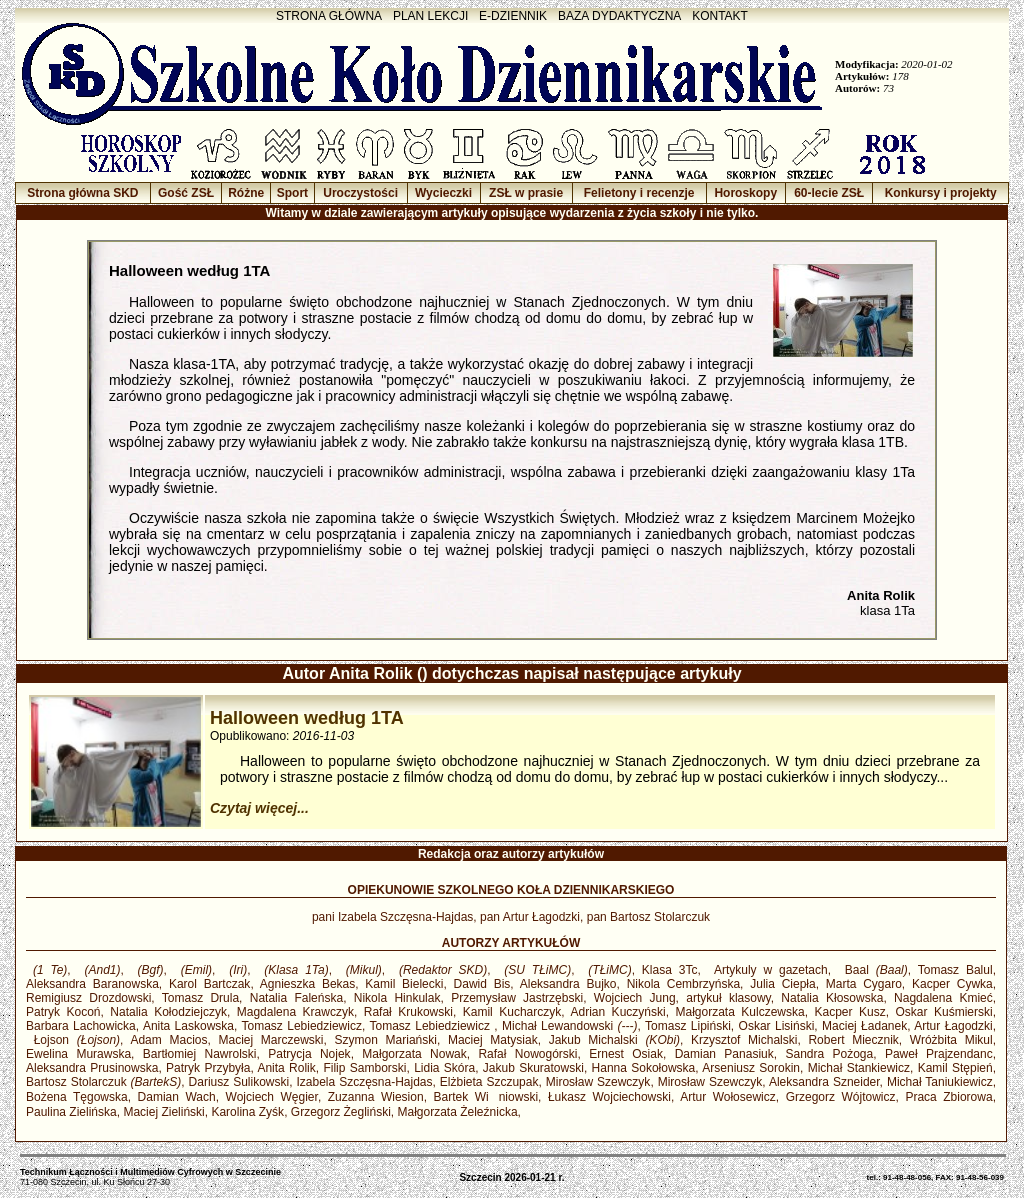  I want to click on Ewelina Murawska, so click(78, 1054).